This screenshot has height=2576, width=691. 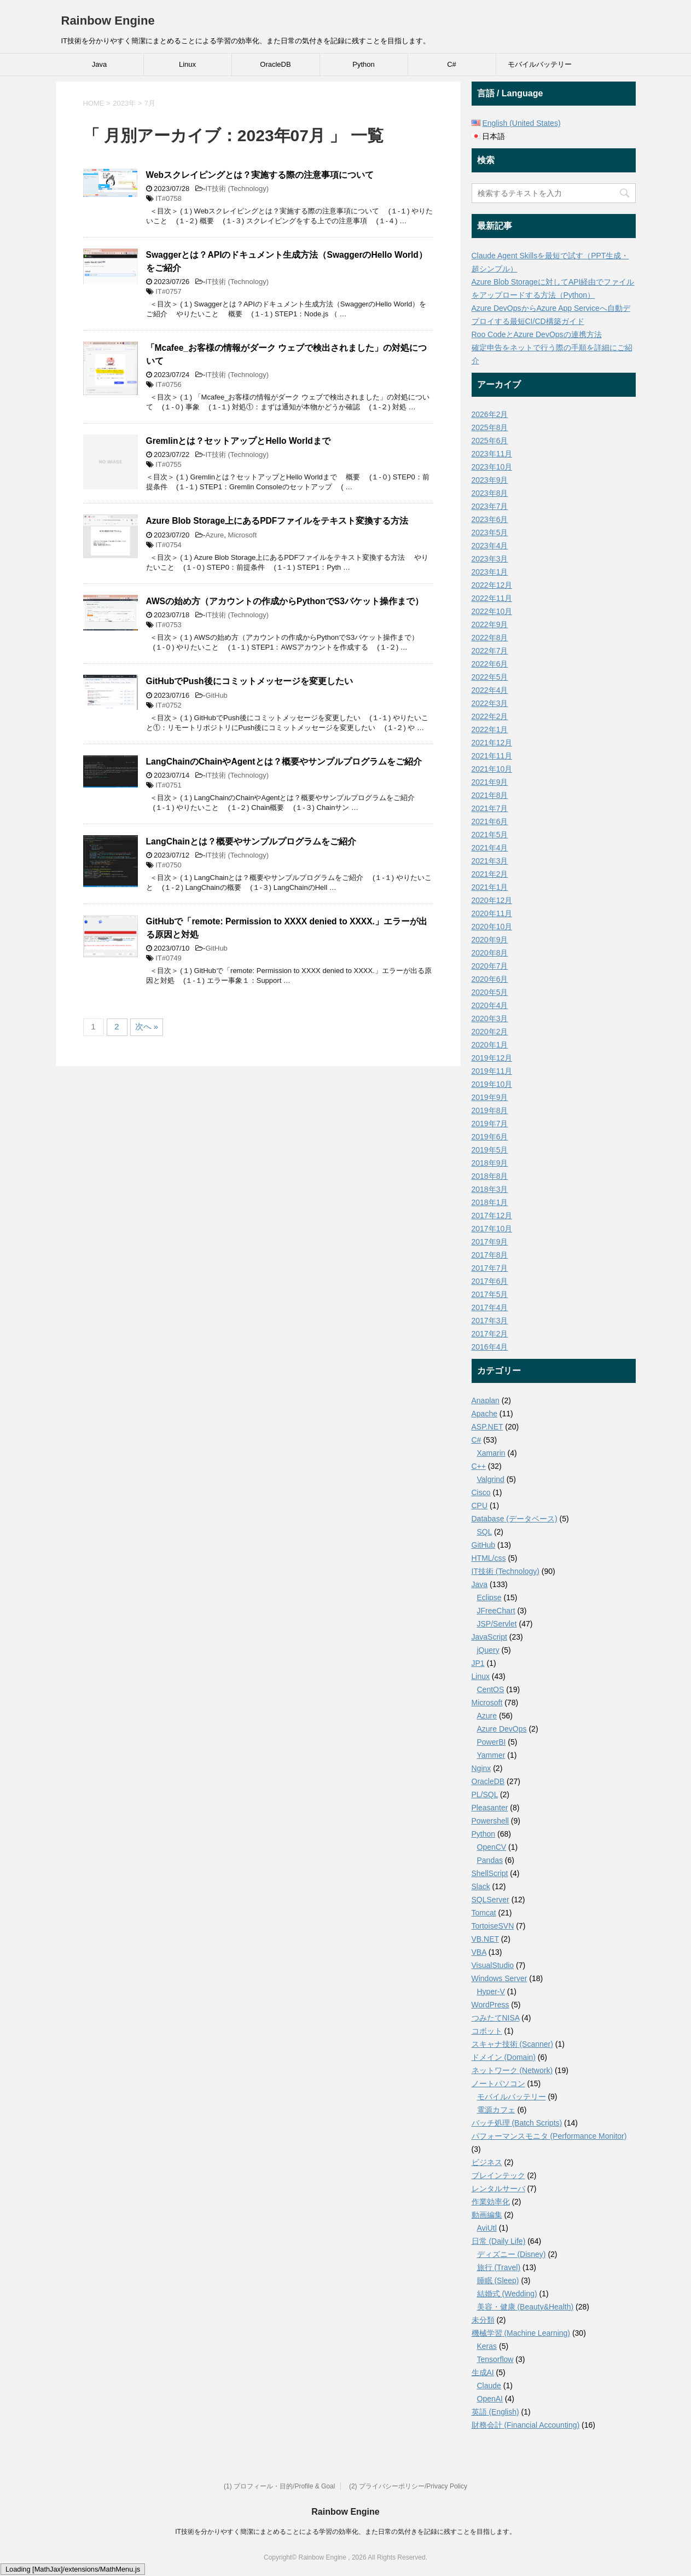 What do you see at coordinates (486, 1400) in the screenshot?
I see `Anaplan` at bounding box center [486, 1400].